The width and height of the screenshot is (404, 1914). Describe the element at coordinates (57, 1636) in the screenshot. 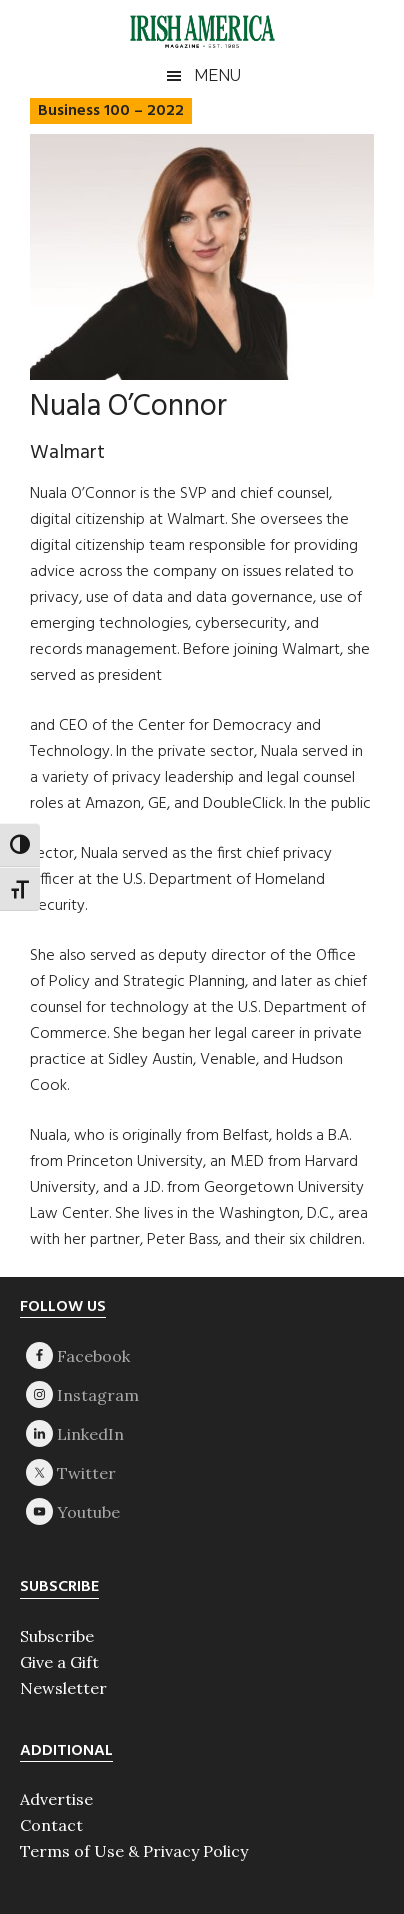

I see `Subscribe` at that location.